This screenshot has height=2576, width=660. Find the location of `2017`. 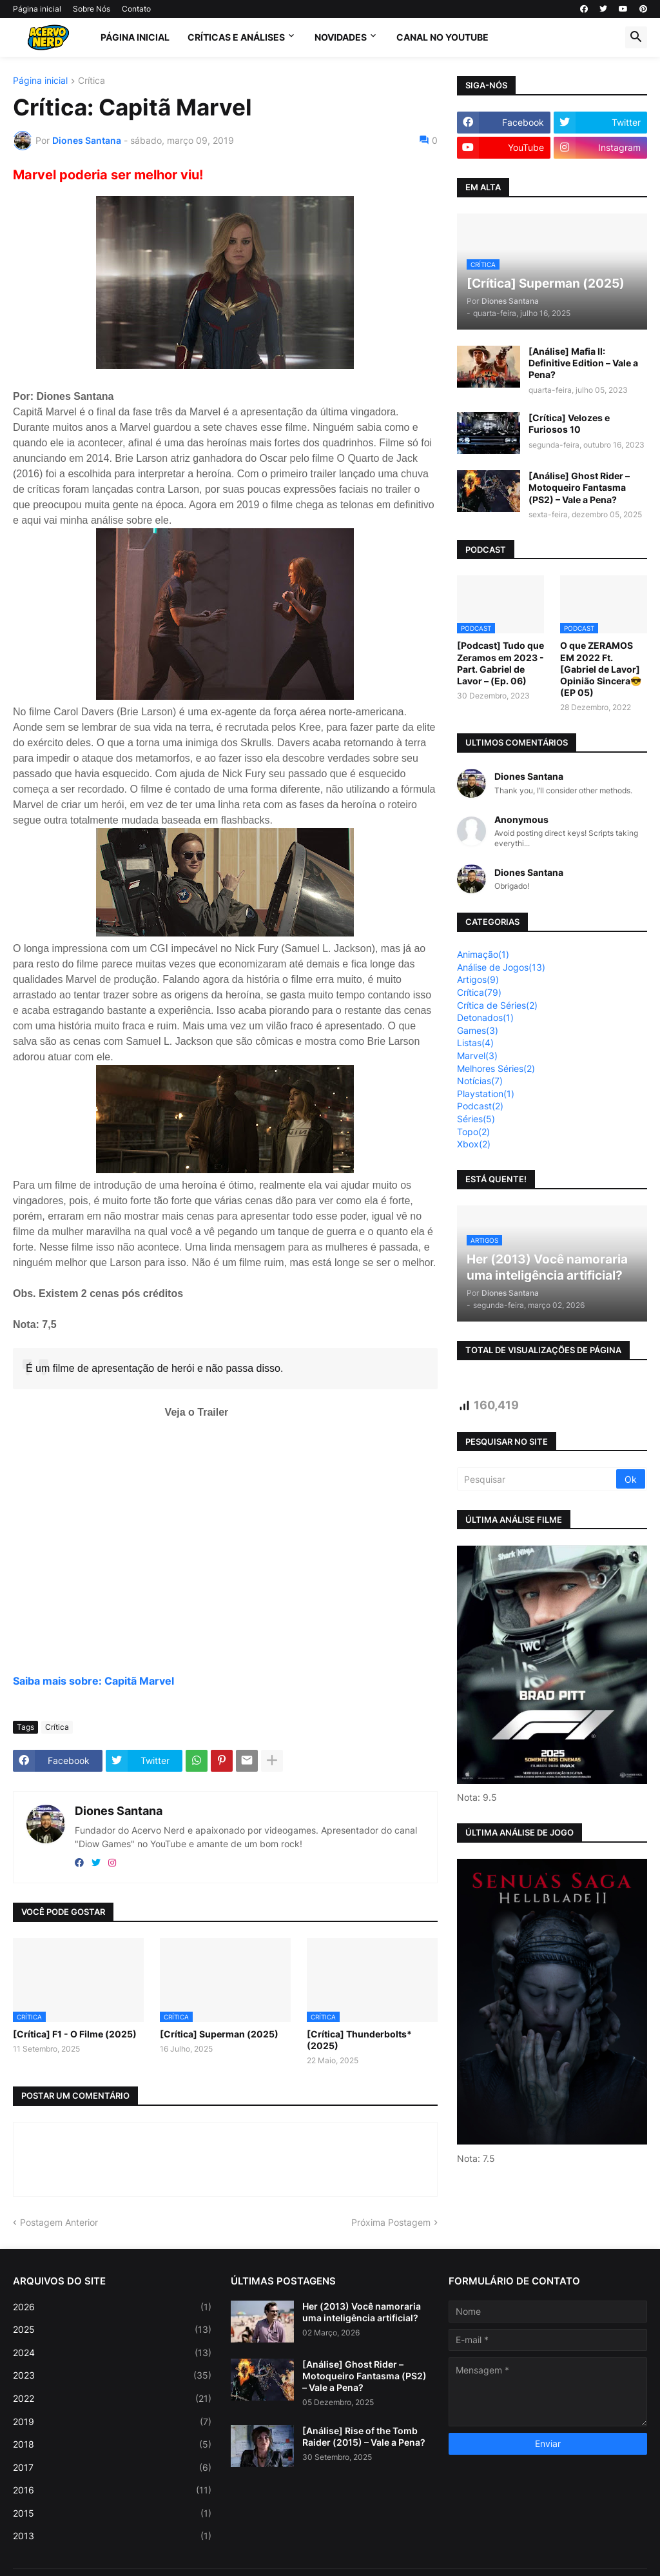

2017 is located at coordinates (112, 2467).